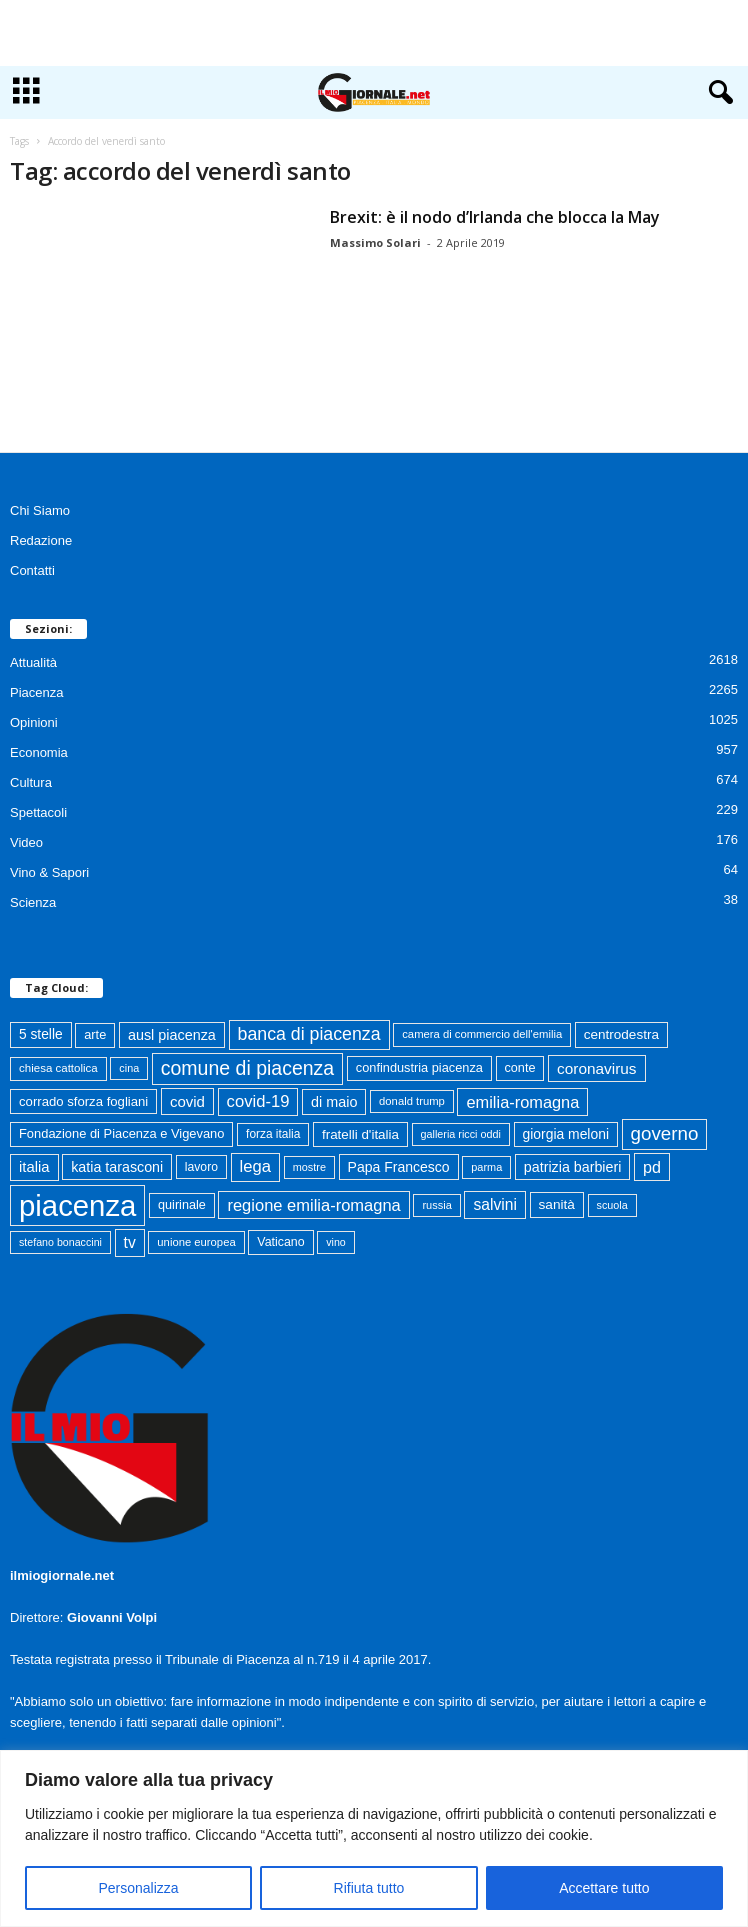 Image resolution: width=748 pixels, height=1927 pixels. Describe the element at coordinates (77, 1205) in the screenshot. I see `piacenza [piacenza (1.732 elementi)]` at that location.